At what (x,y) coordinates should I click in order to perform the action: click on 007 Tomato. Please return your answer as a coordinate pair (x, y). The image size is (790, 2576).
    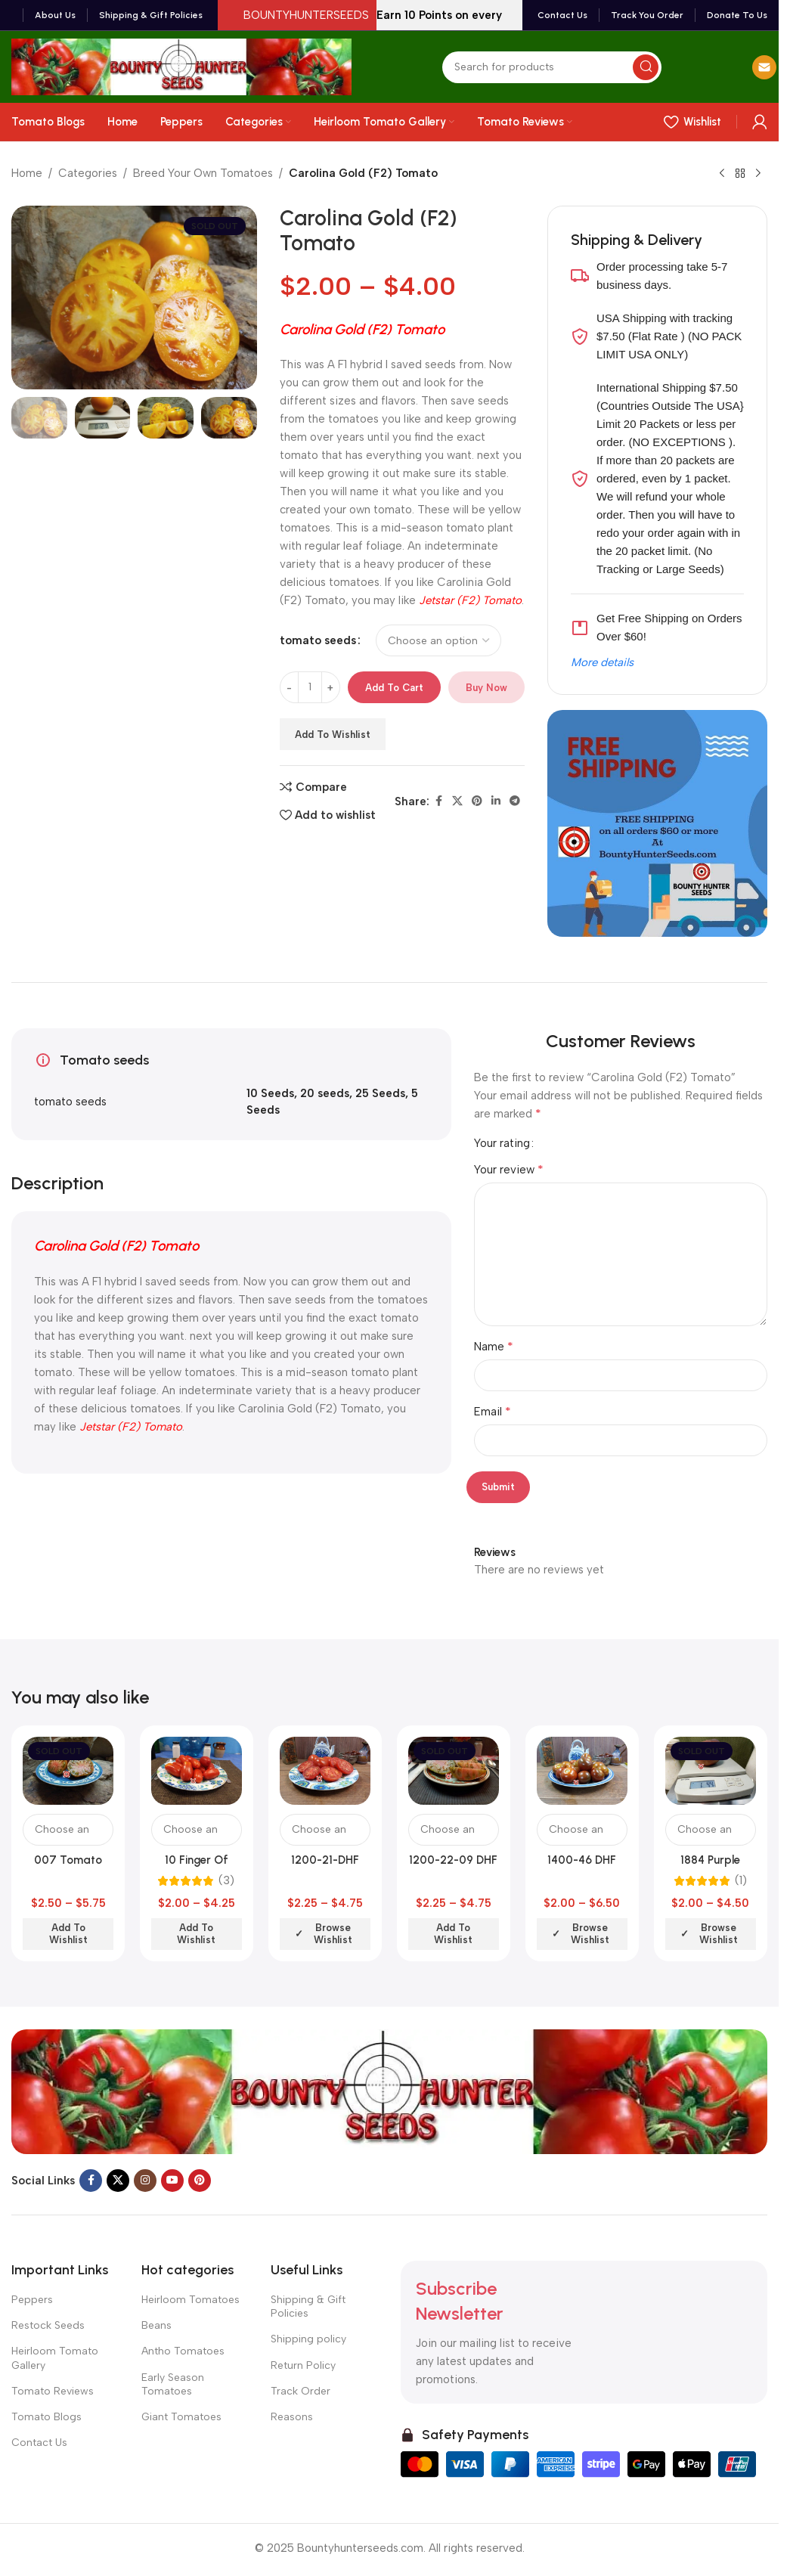
    Looking at the image, I should click on (68, 1860).